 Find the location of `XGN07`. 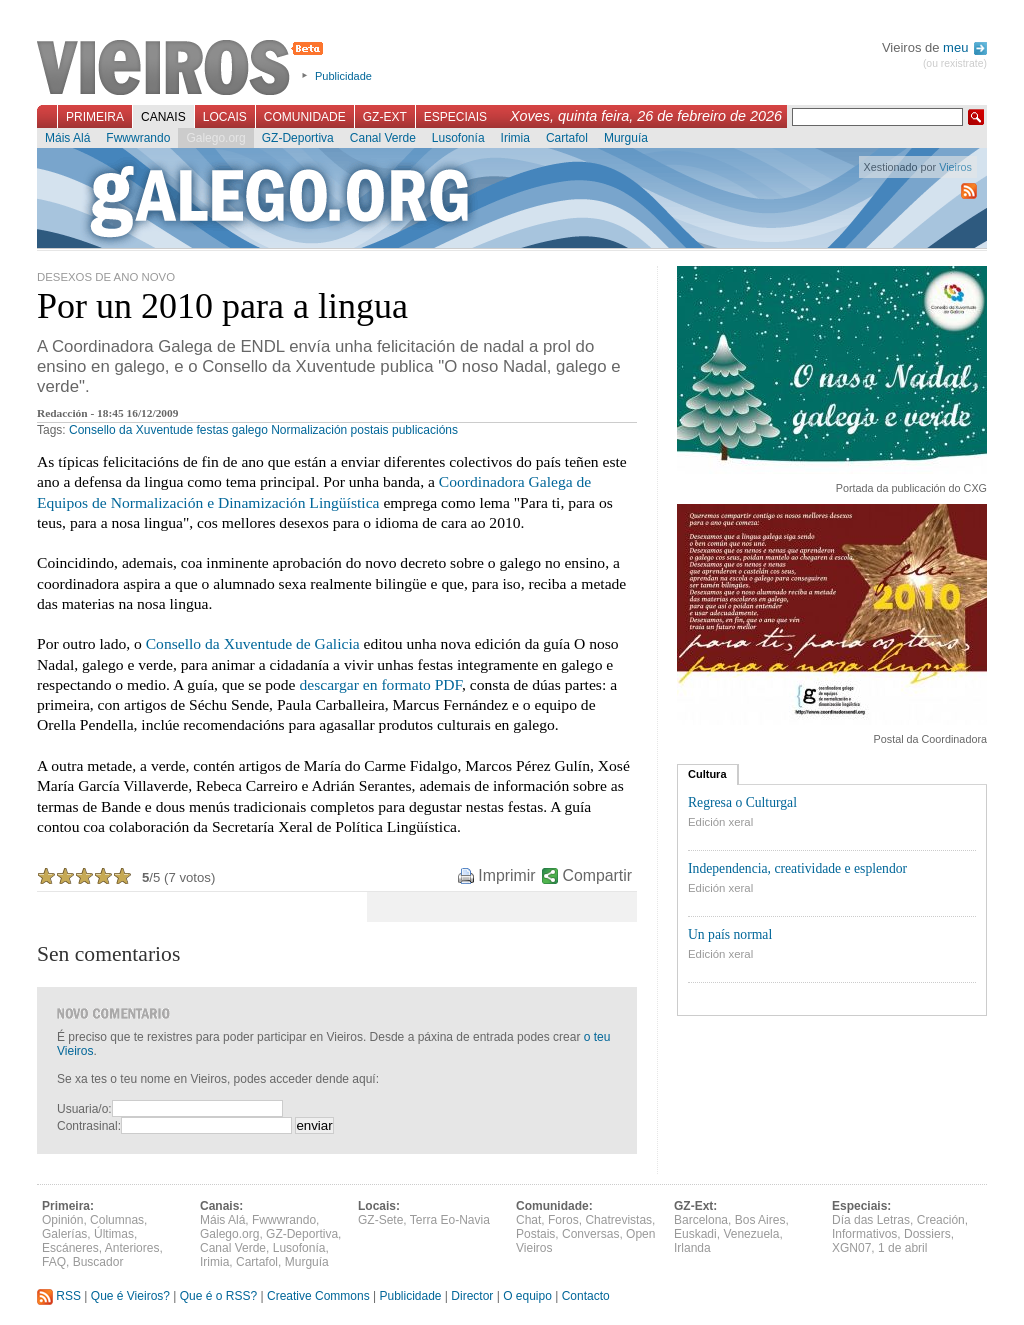

XGN07 is located at coordinates (851, 1248).